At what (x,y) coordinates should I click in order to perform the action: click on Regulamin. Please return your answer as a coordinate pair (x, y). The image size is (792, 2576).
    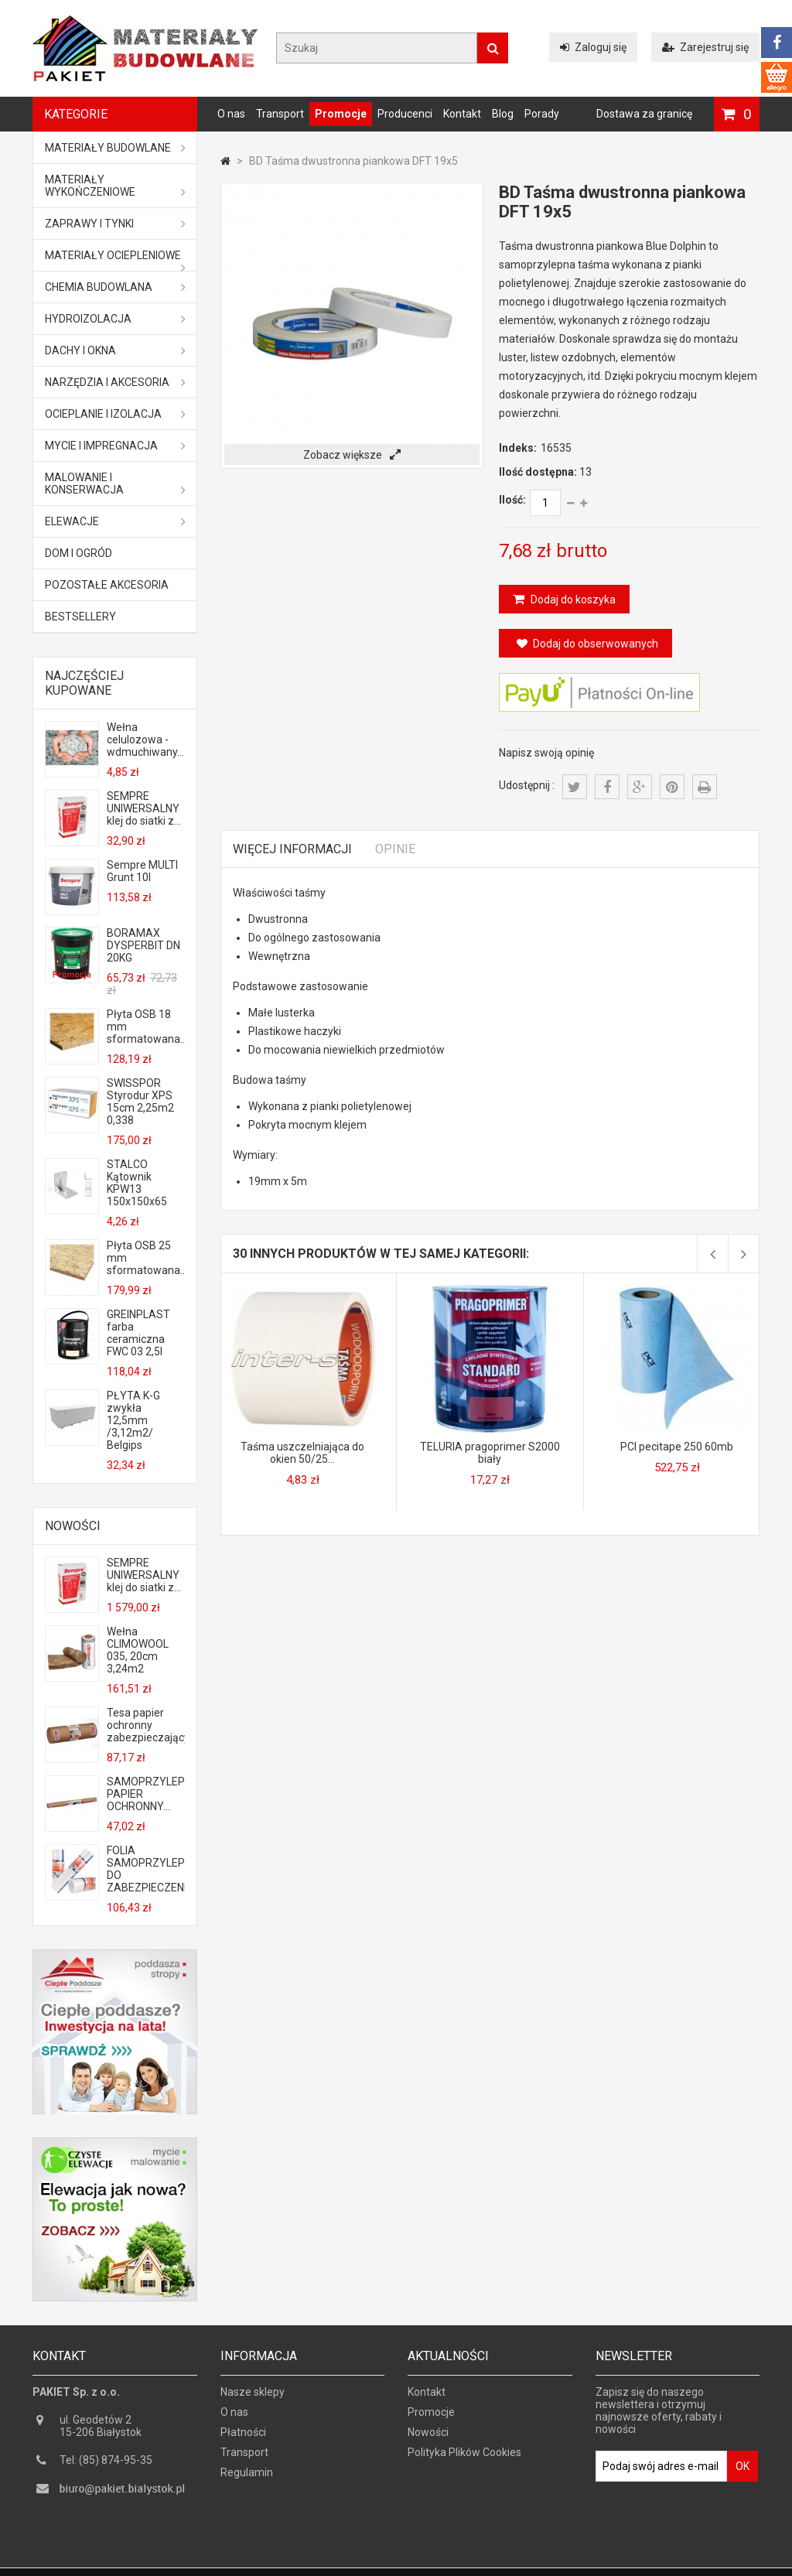
    Looking at the image, I should click on (246, 2478).